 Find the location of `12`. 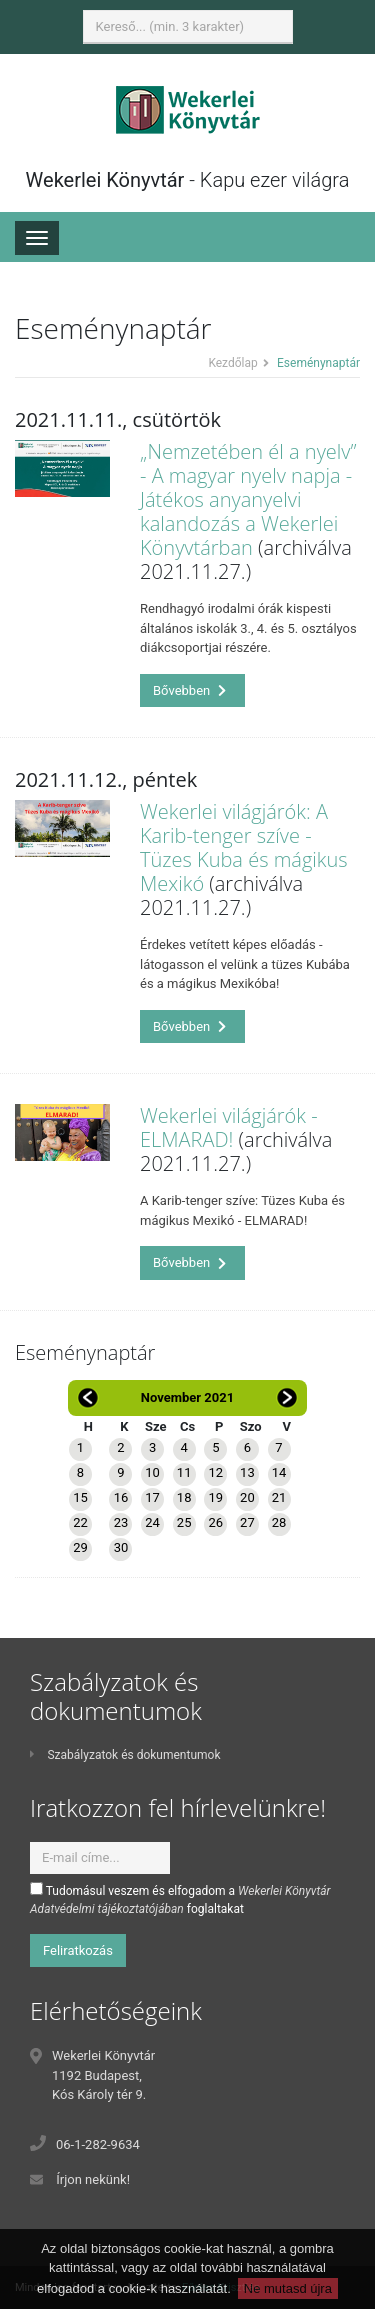

12 is located at coordinates (215, 1472).